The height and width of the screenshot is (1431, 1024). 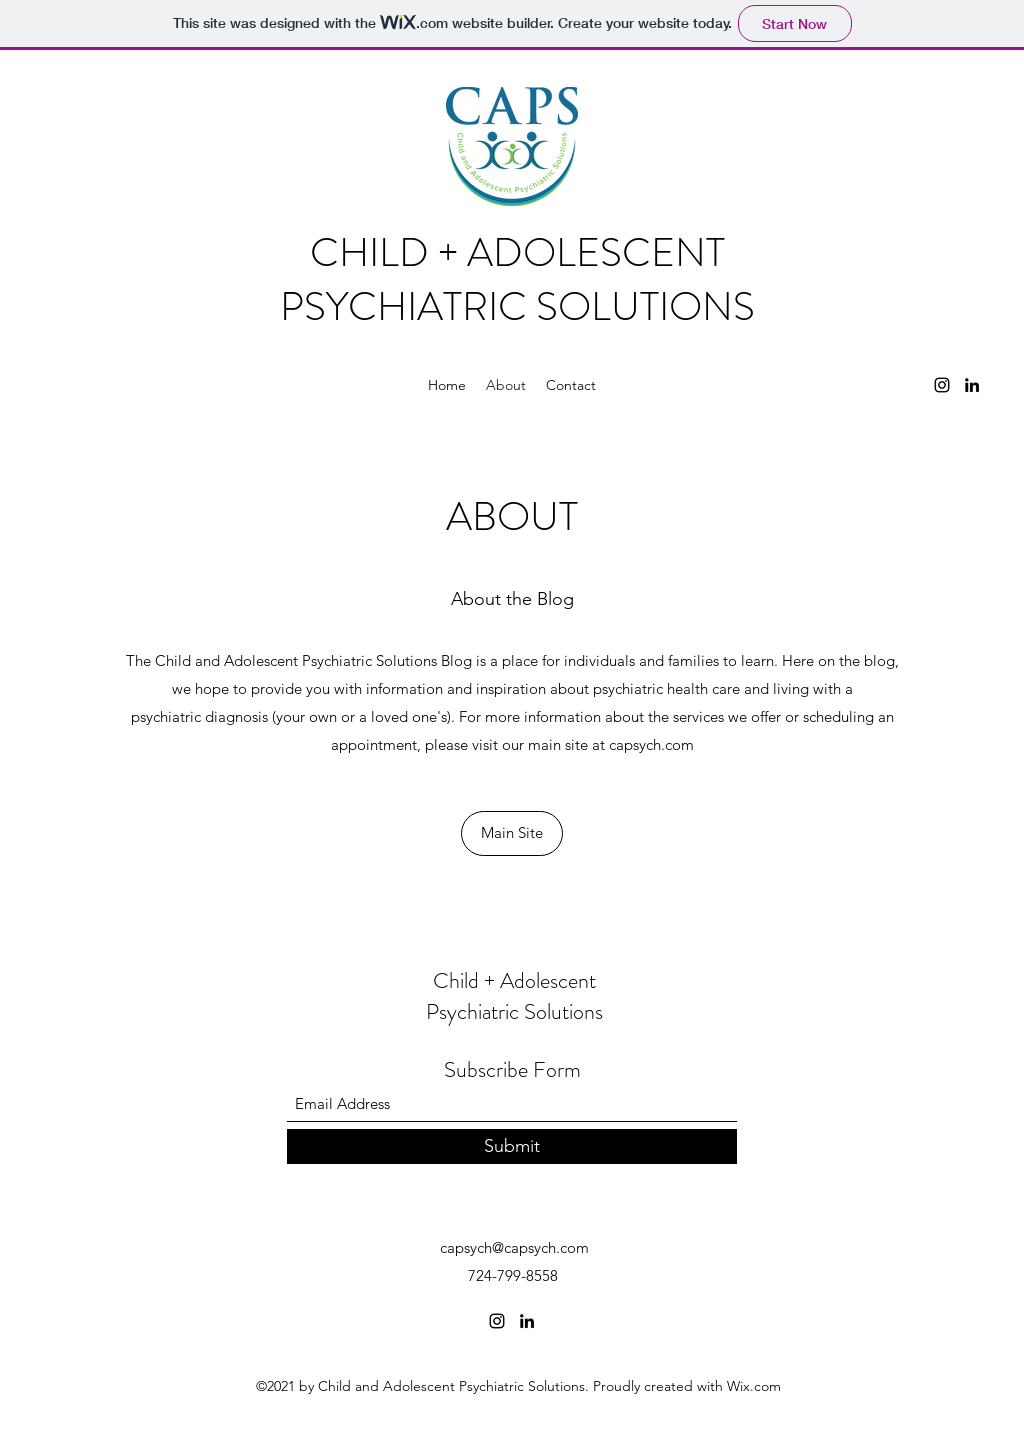 What do you see at coordinates (972, 385) in the screenshot?
I see `[LinkedIn]` at bounding box center [972, 385].